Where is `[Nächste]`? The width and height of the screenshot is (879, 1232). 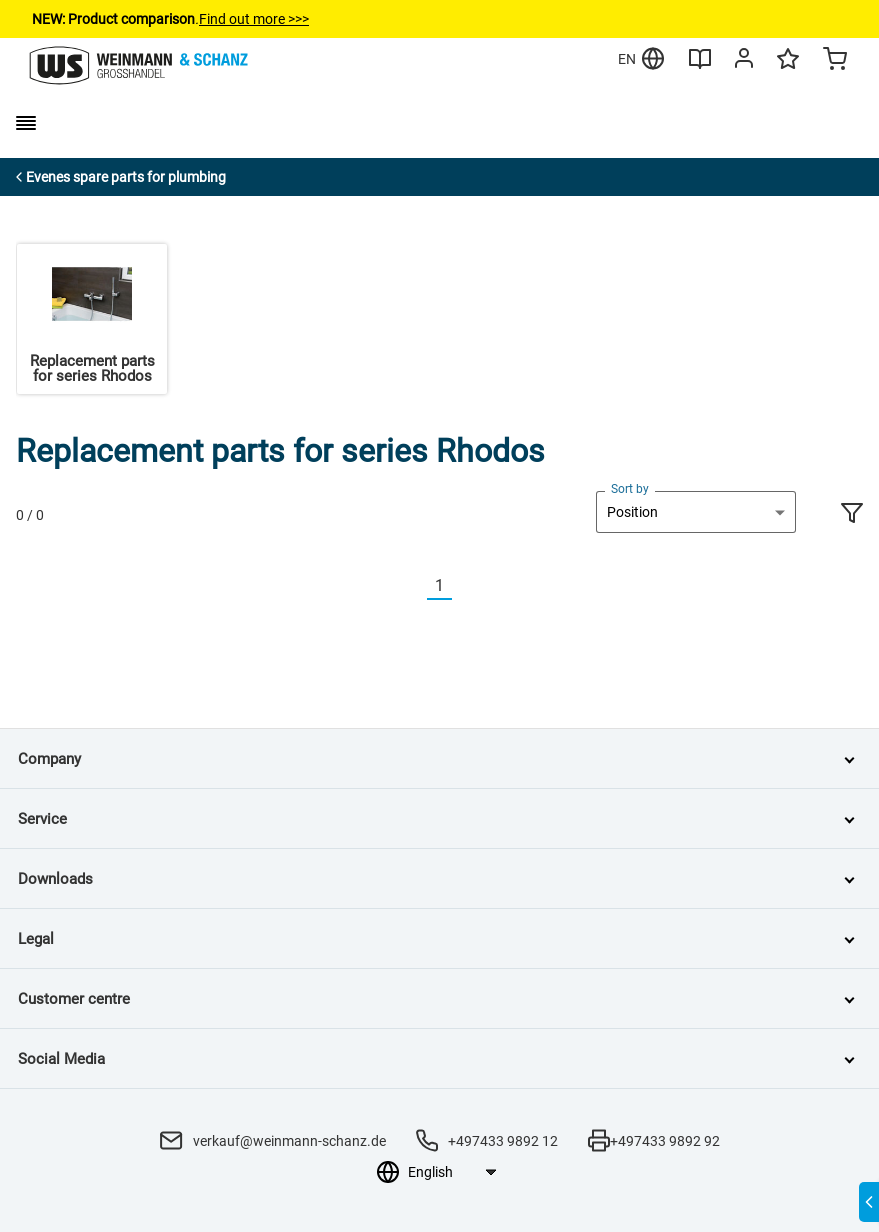 [Nächste] is located at coordinates (464, 586).